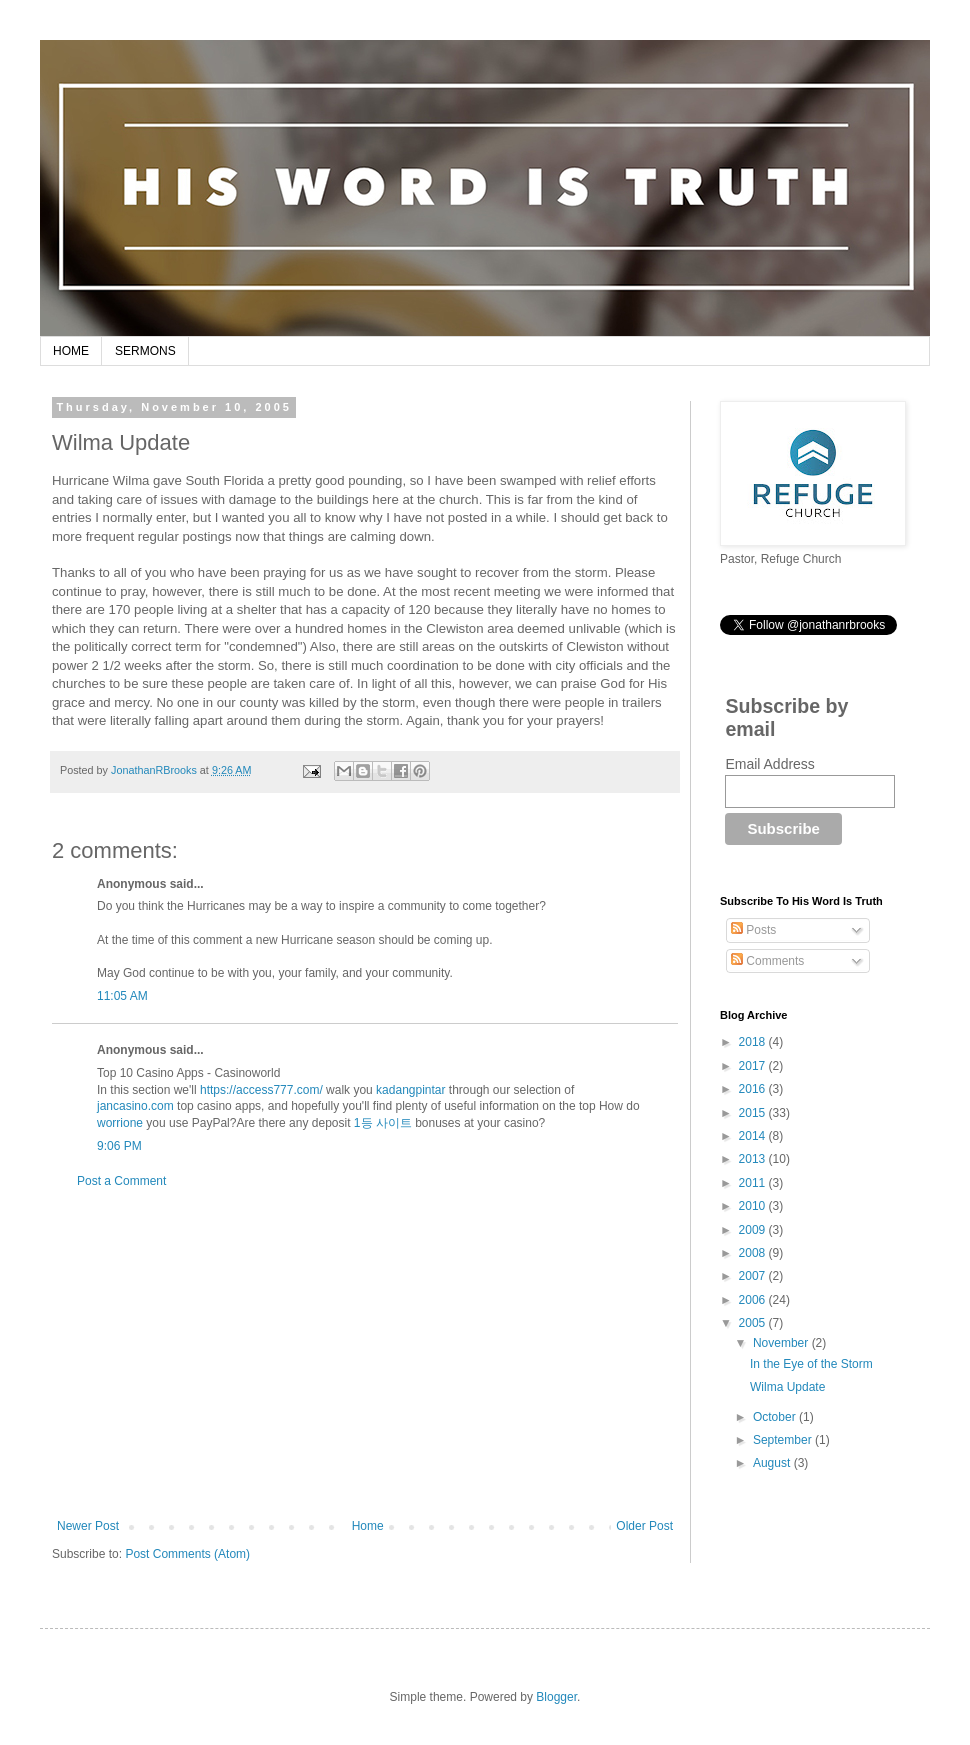  What do you see at coordinates (754, 1323) in the screenshot?
I see `2005` at bounding box center [754, 1323].